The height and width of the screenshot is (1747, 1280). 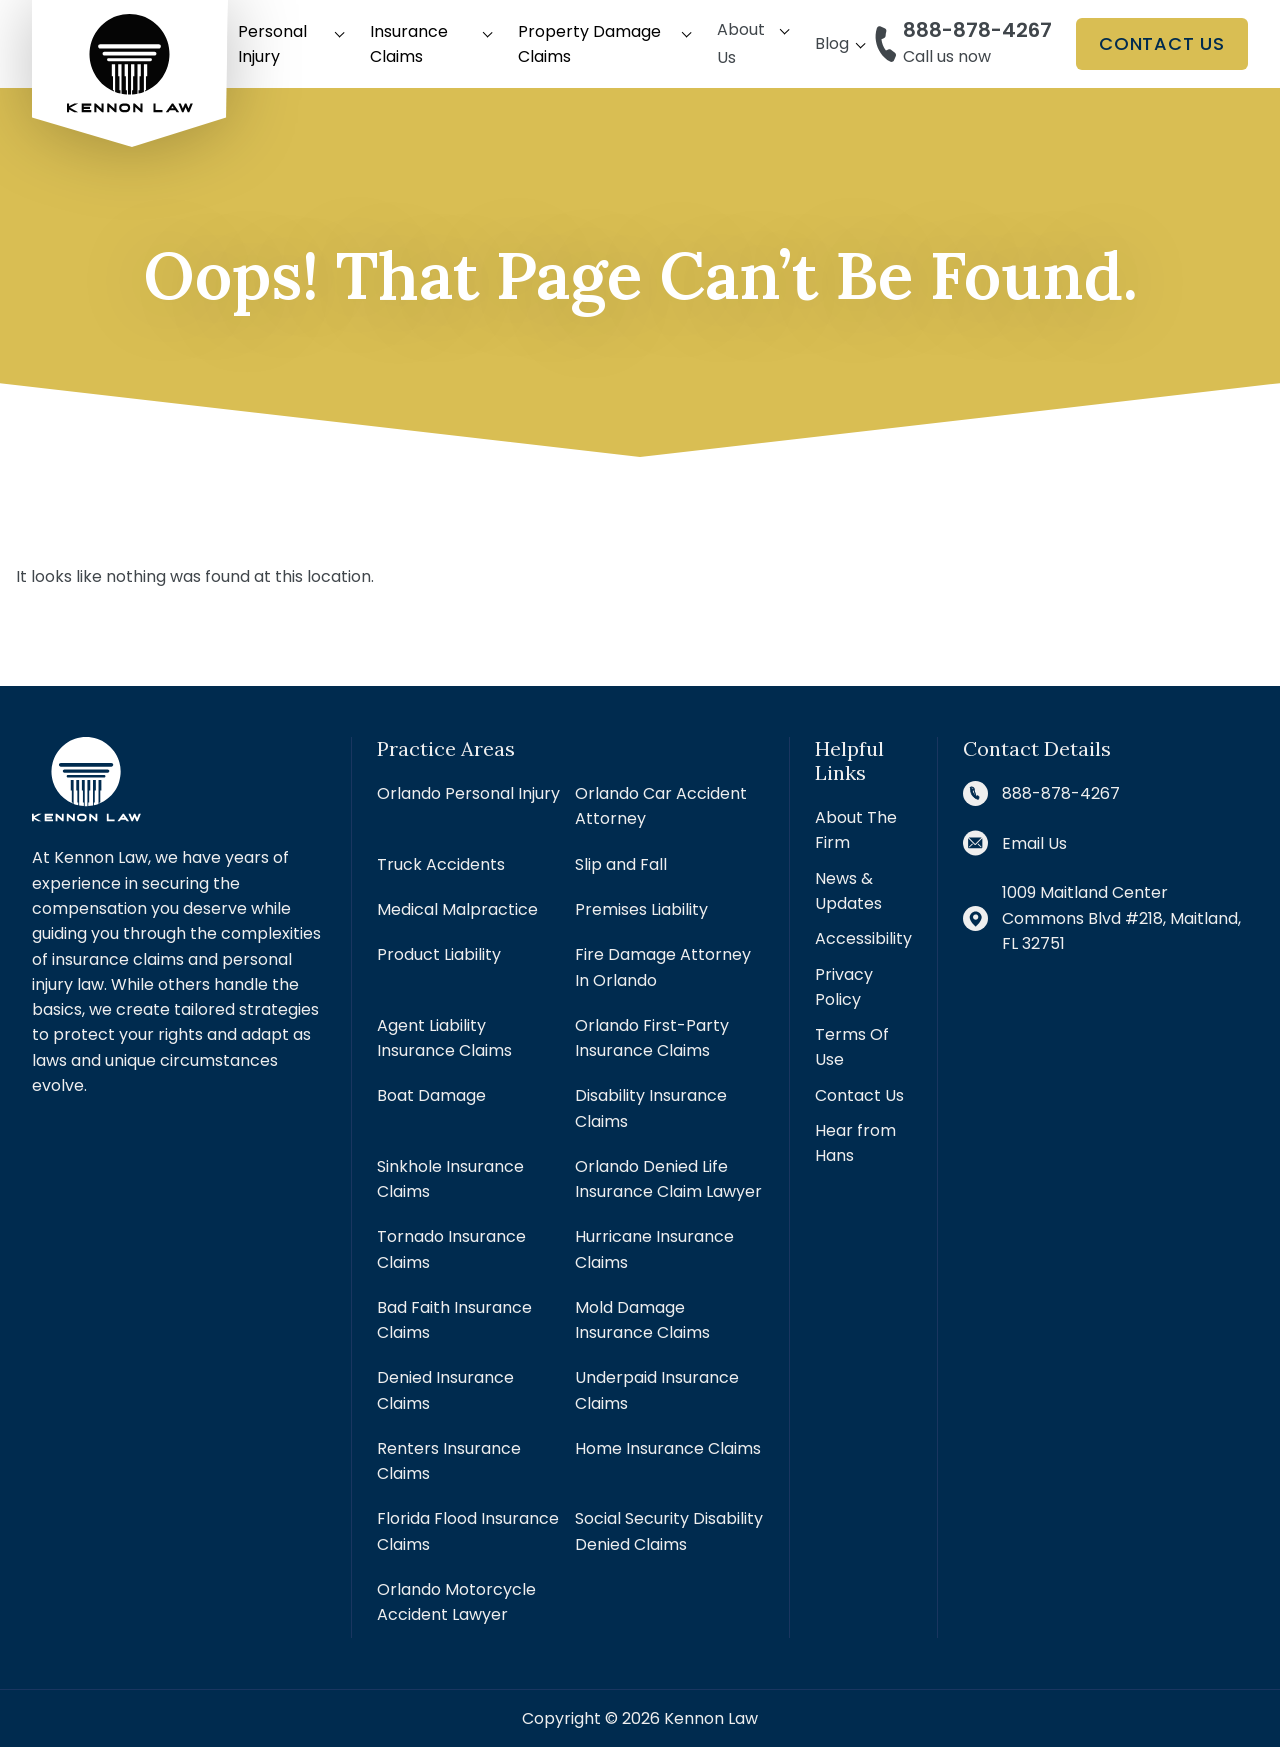 I want to click on News & Updates, so click(x=848, y=891).